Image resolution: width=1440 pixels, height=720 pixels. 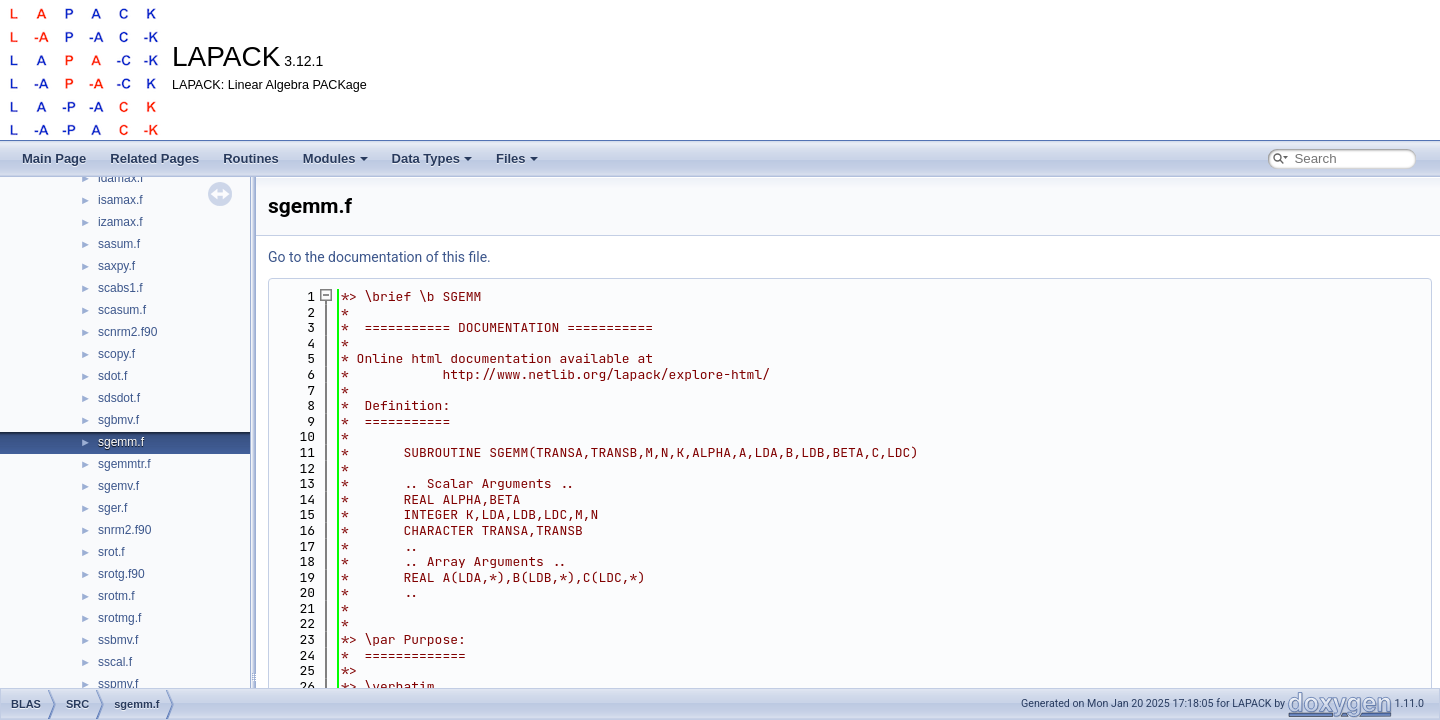 I want to click on Files, so click(x=517, y=158).